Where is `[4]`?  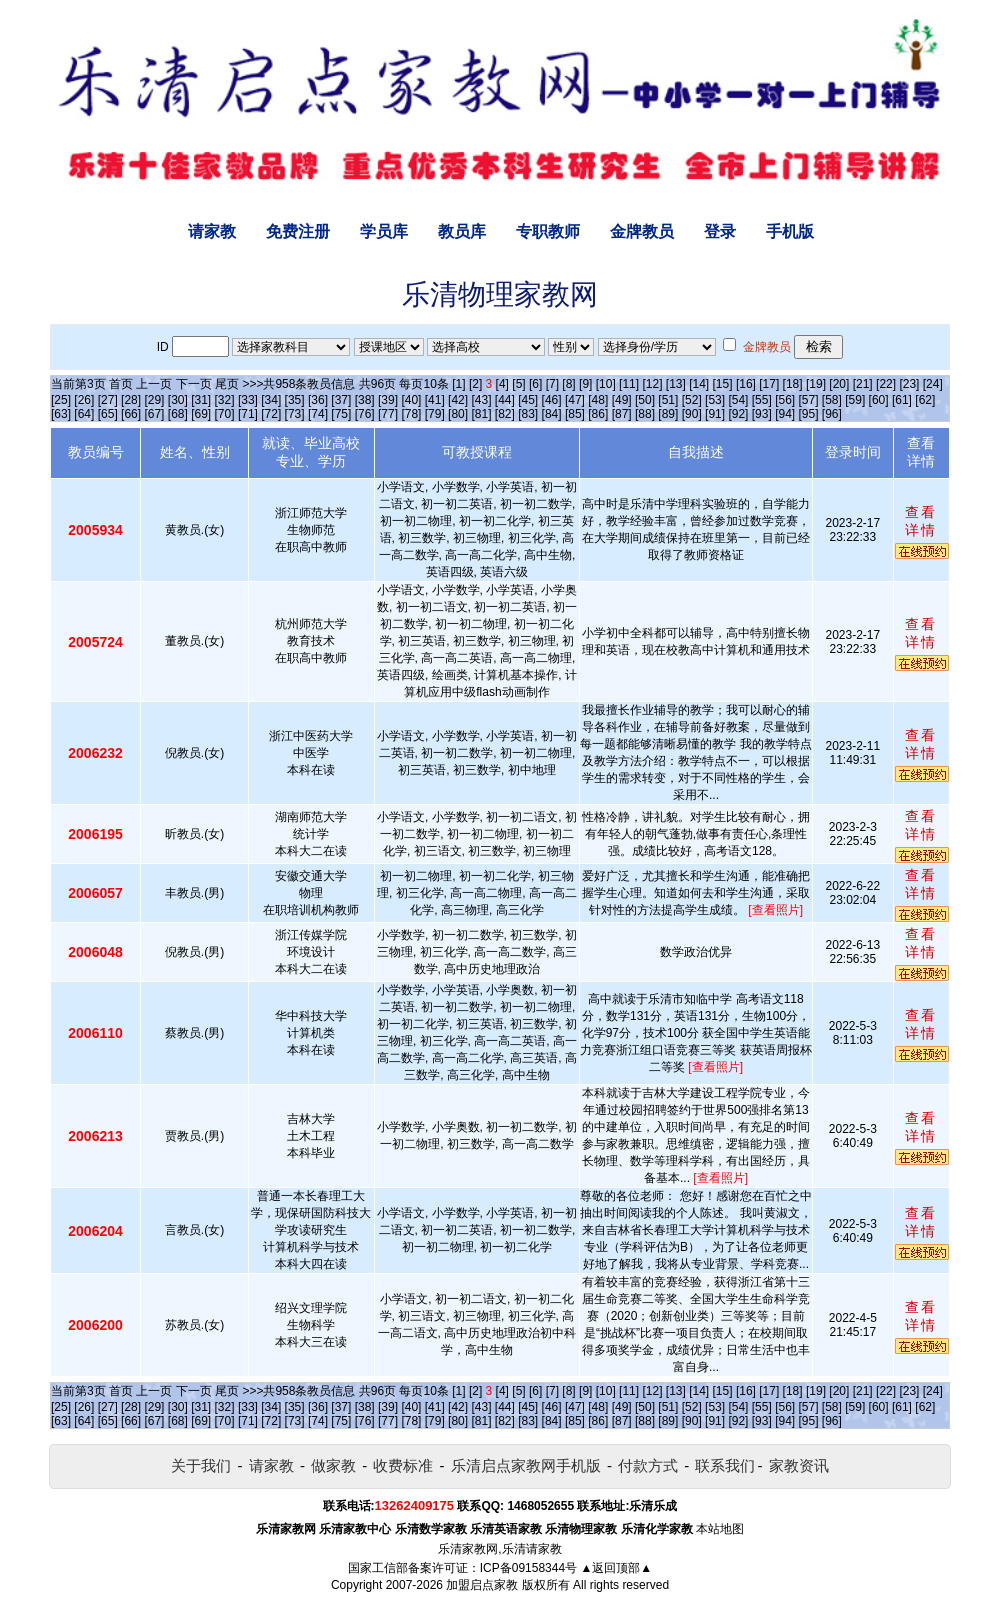
[4] is located at coordinates (502, 384).